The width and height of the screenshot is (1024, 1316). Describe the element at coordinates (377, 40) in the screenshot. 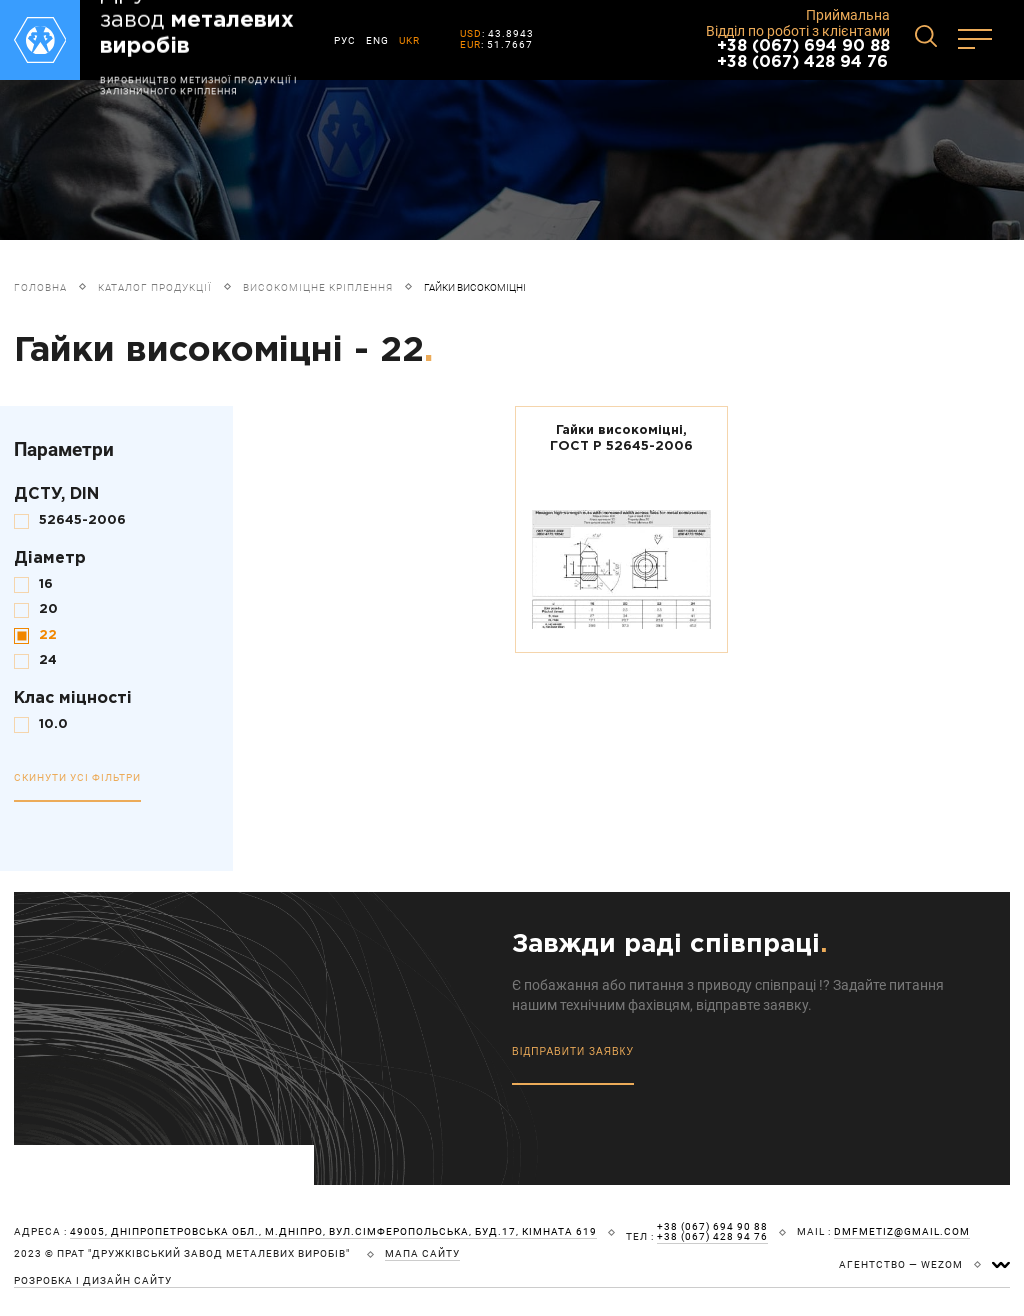

I see `ENG` at that location.